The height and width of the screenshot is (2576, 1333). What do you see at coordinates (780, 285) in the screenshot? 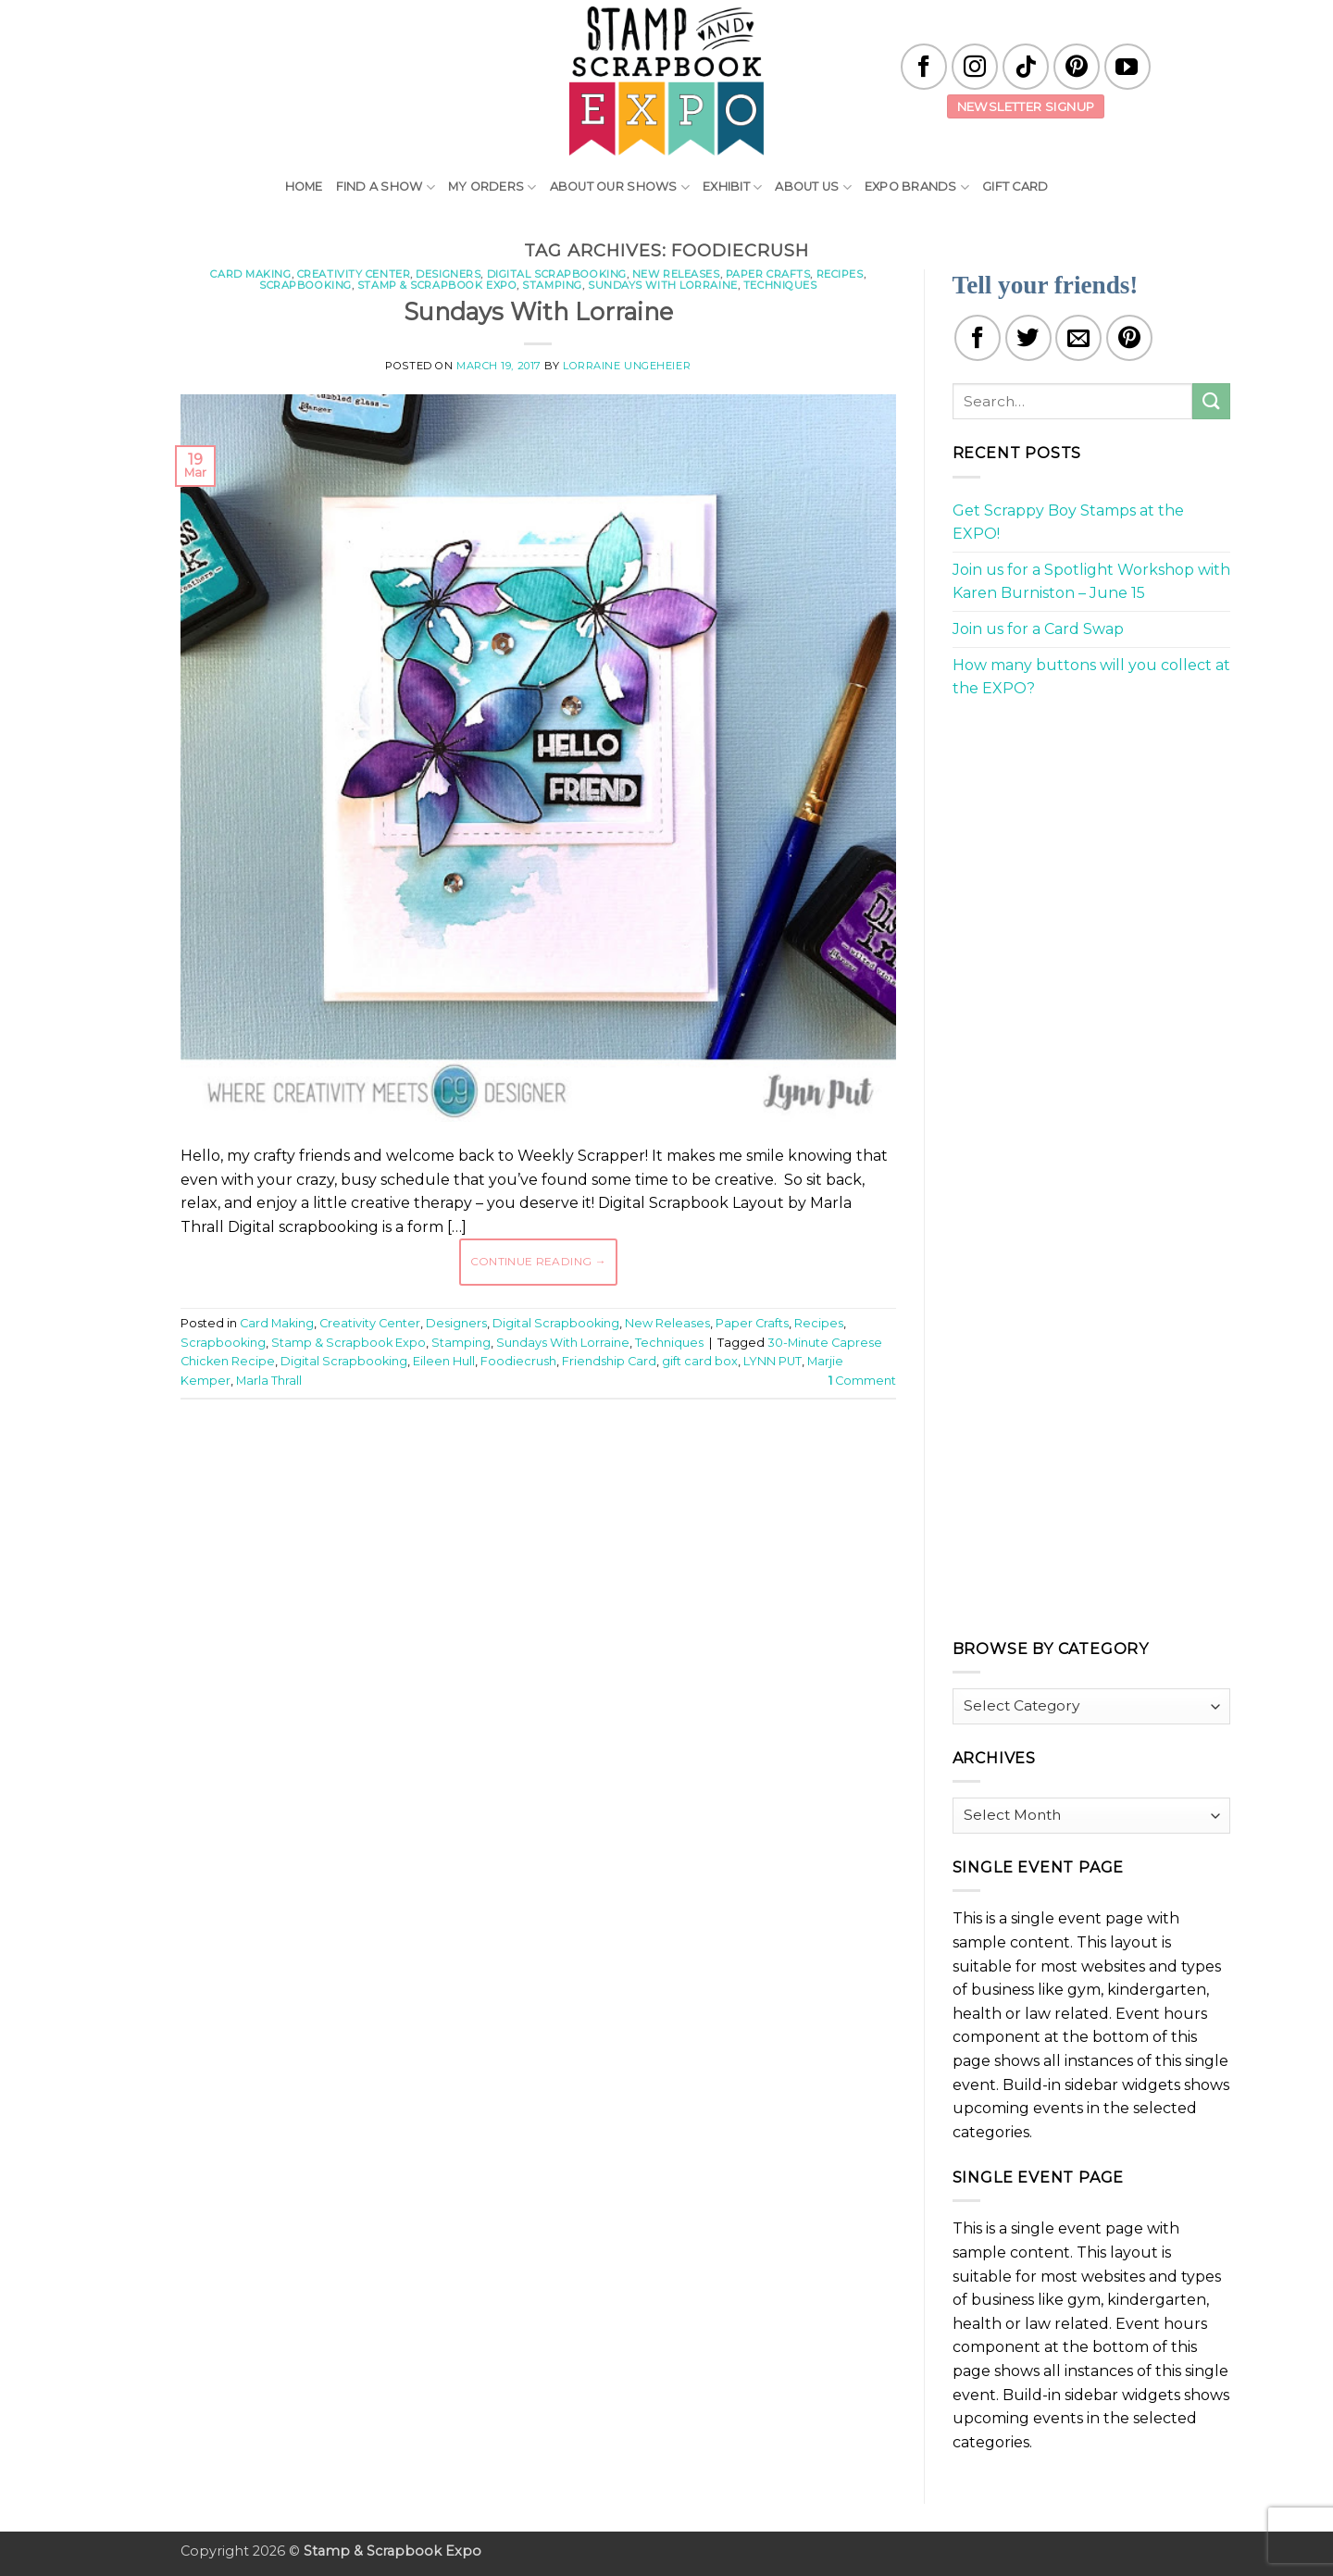
I see `Techniques` at bounding box center [780, 285].